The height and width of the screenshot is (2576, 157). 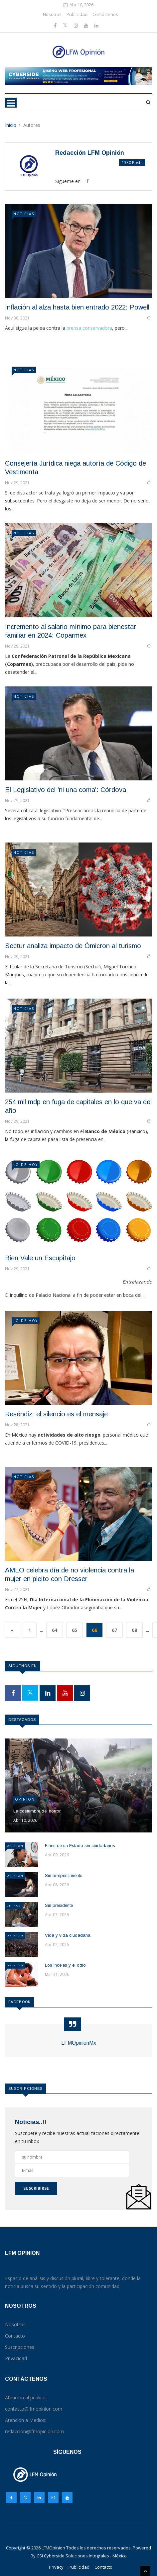 What do you see at coordinates (36, 2188) in the screenshot?
I see `Suscribirse` at bounding box center [36, 2188].